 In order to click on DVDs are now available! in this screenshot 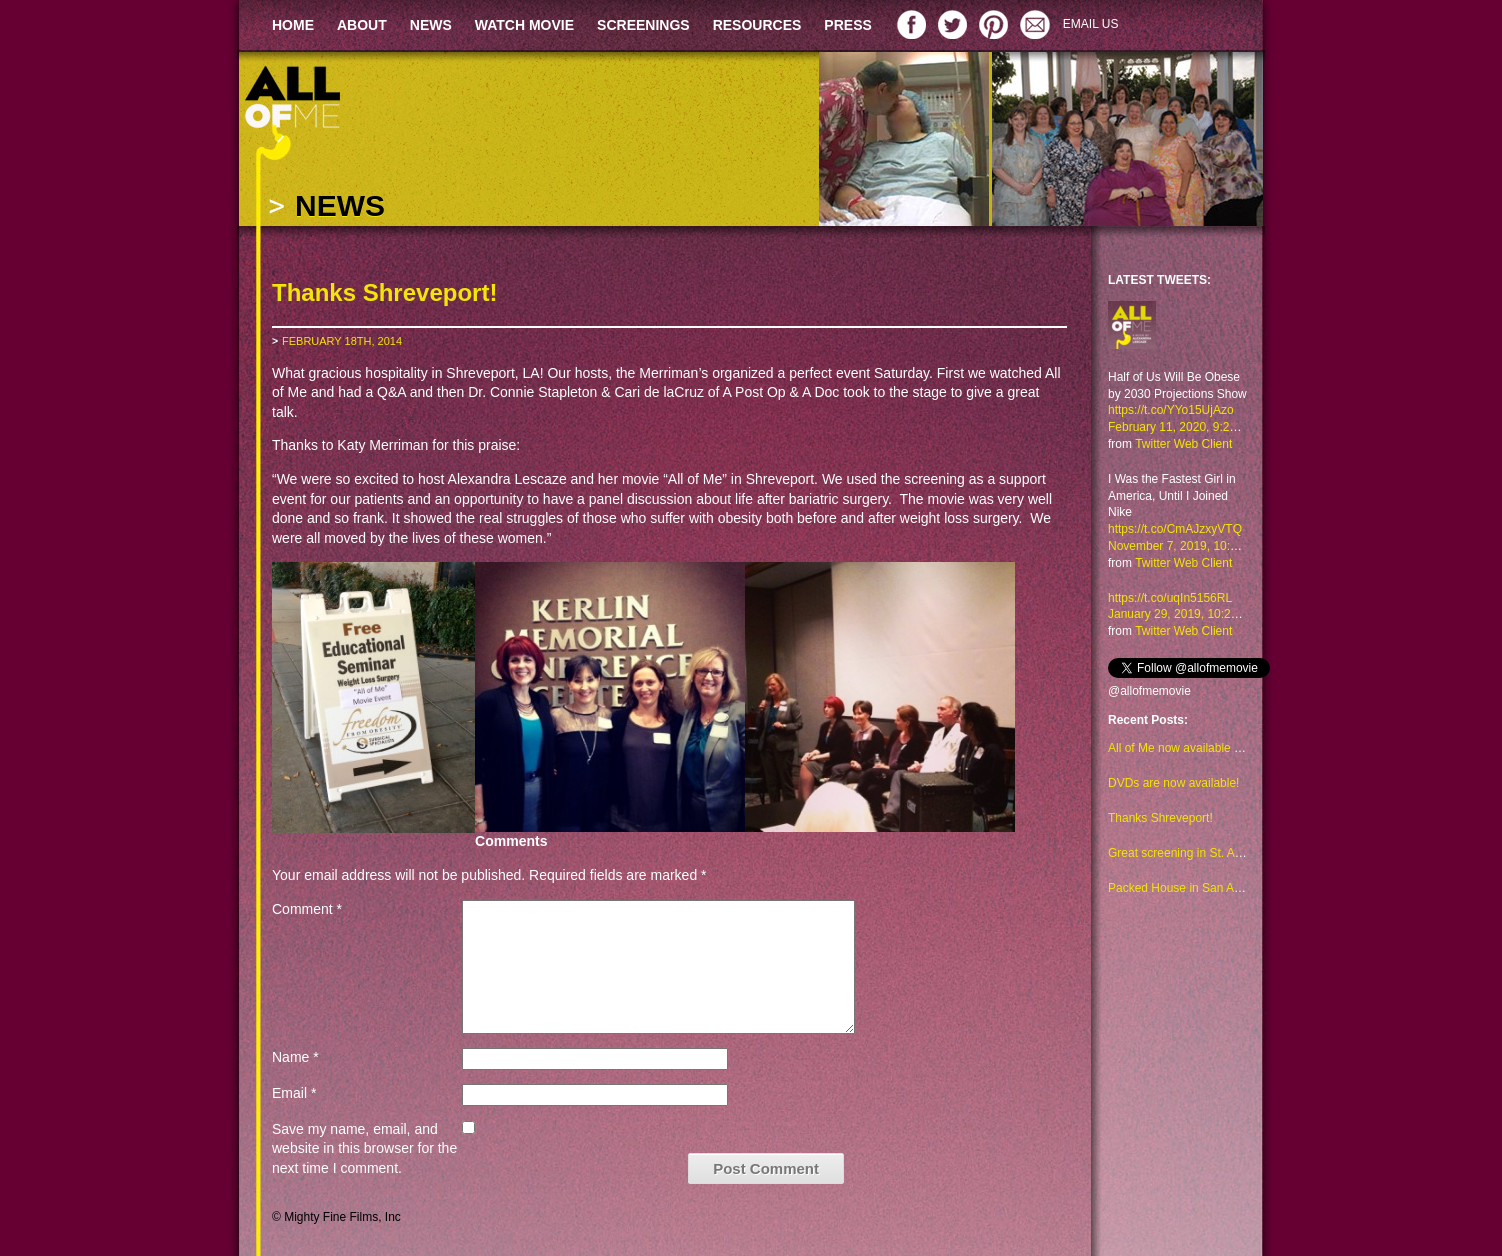, I will do `click(1173, 783)`.